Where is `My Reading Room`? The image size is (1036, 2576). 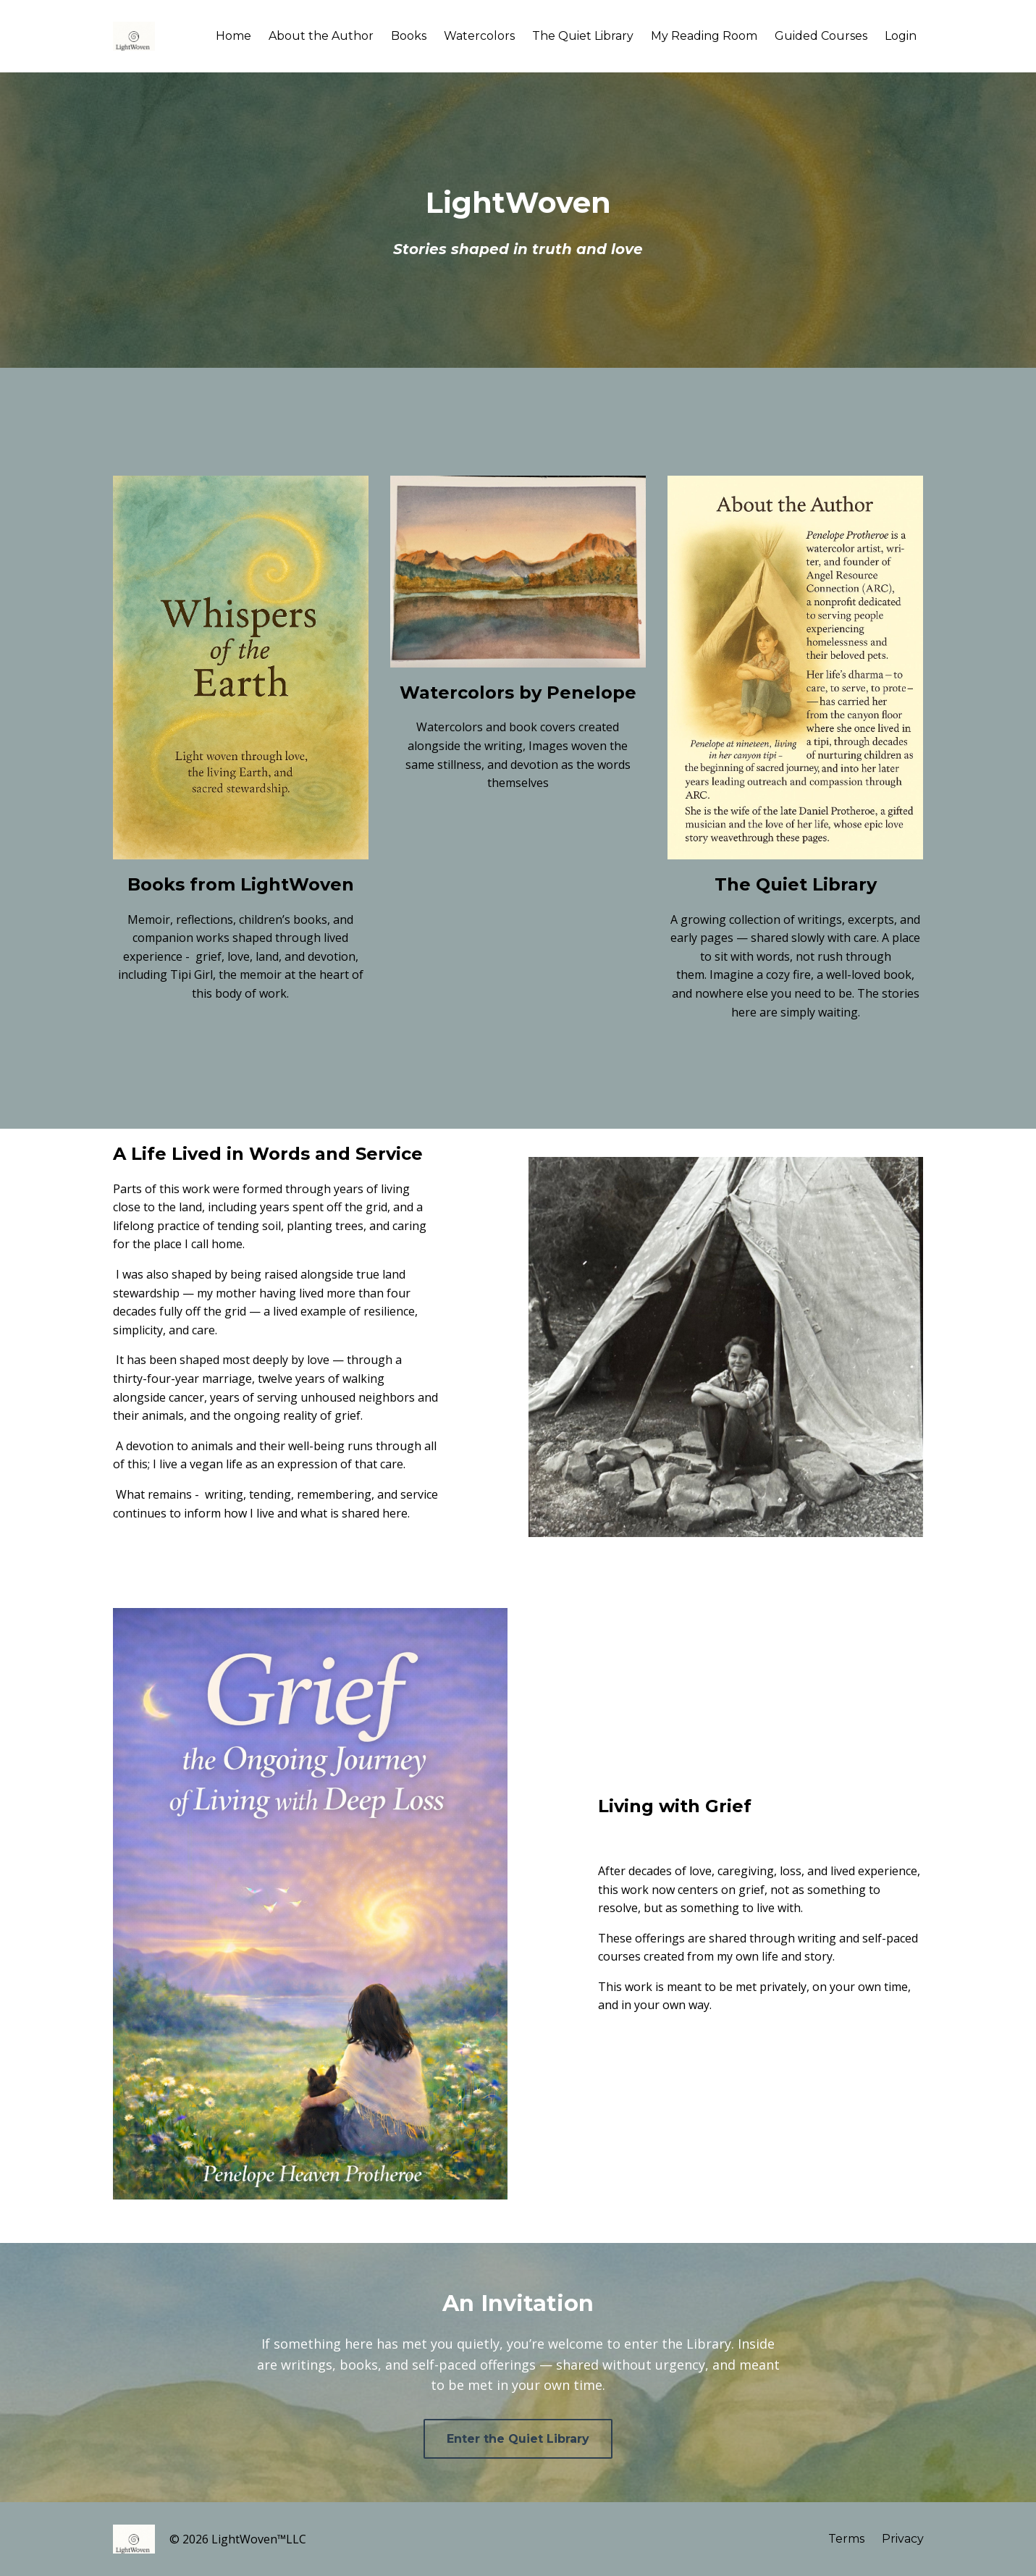 My Reading Room is located at coordinates (704, 36).